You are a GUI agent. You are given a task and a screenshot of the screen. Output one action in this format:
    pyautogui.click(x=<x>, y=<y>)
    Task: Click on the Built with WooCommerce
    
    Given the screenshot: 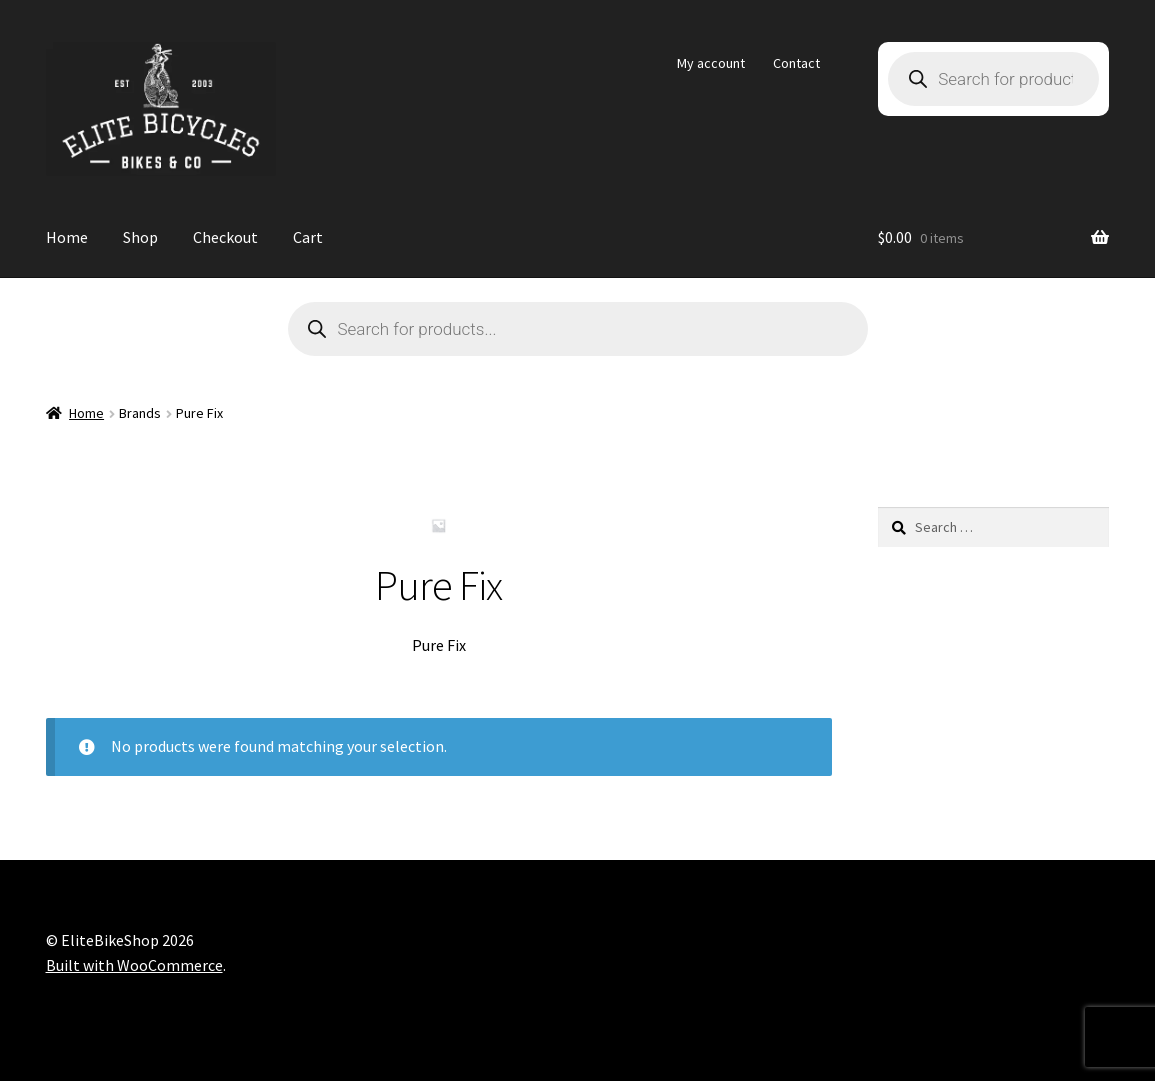 What is the action you would take?
    pyautogui.click(x=134, y=965)
    